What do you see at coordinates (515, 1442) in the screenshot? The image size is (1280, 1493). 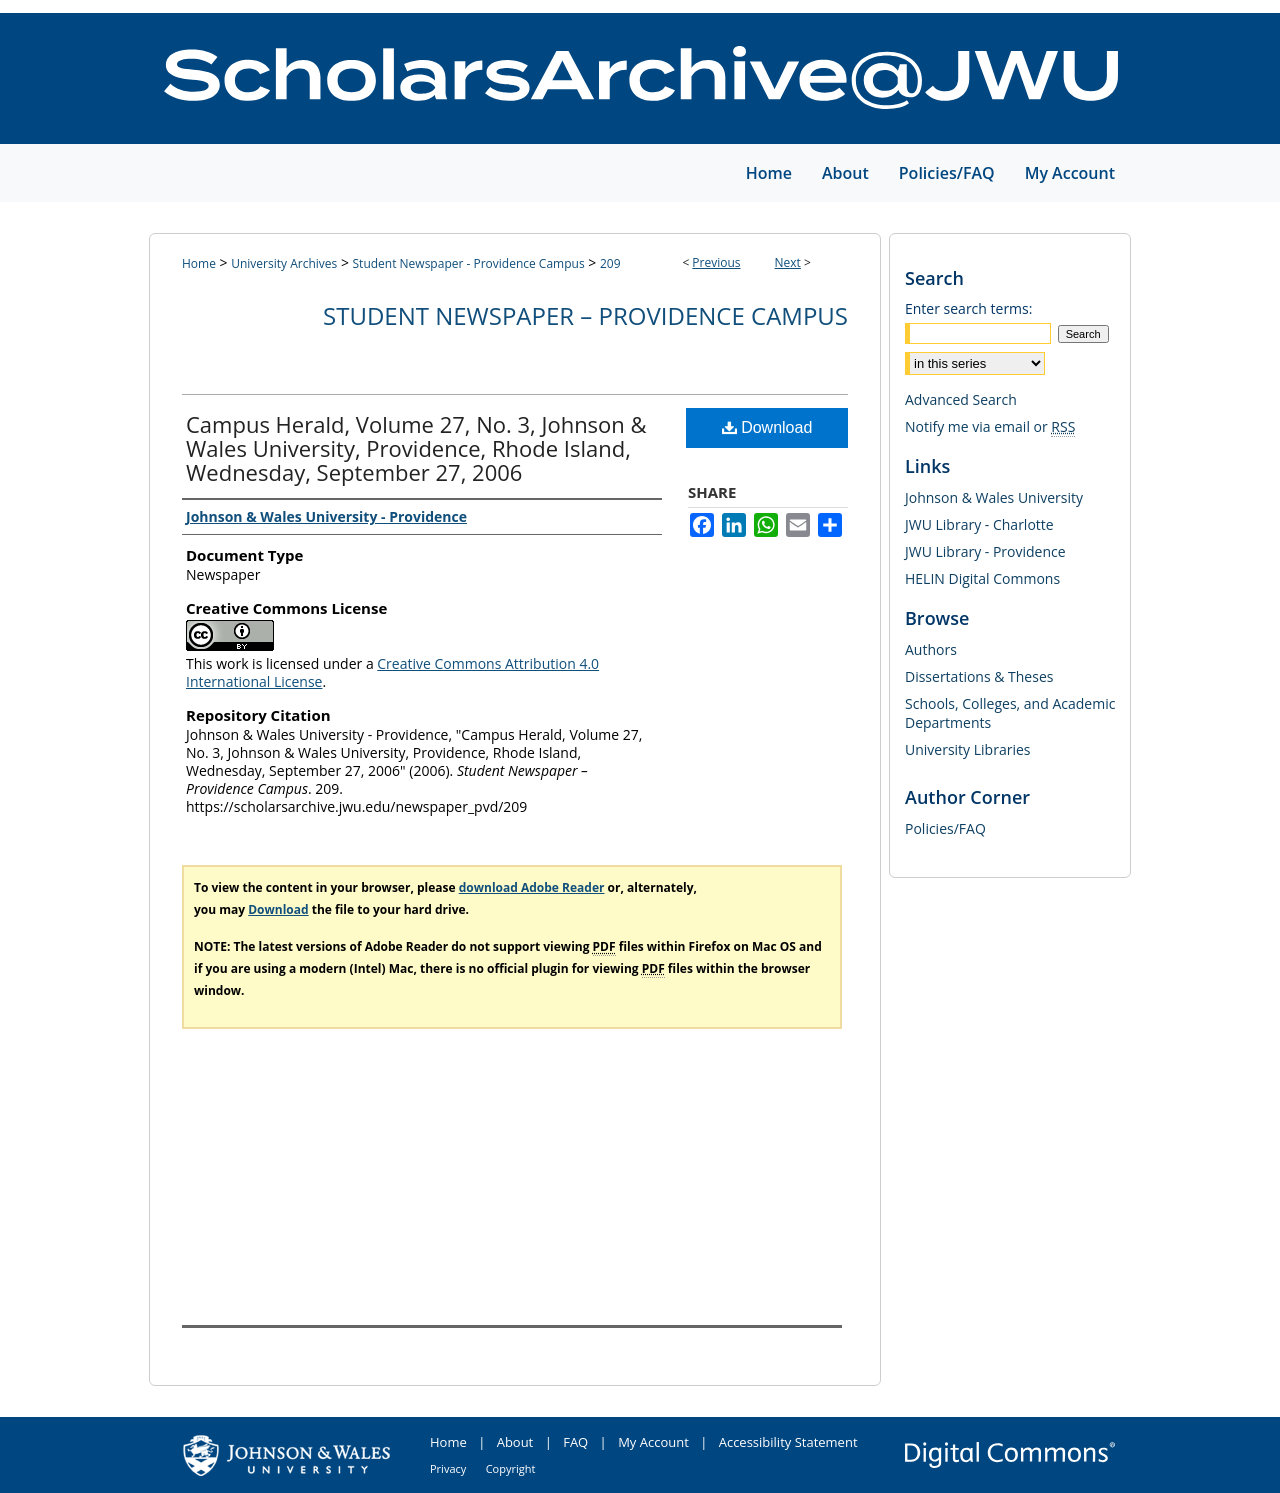 I see `About` at bounding box center [515, 1442].